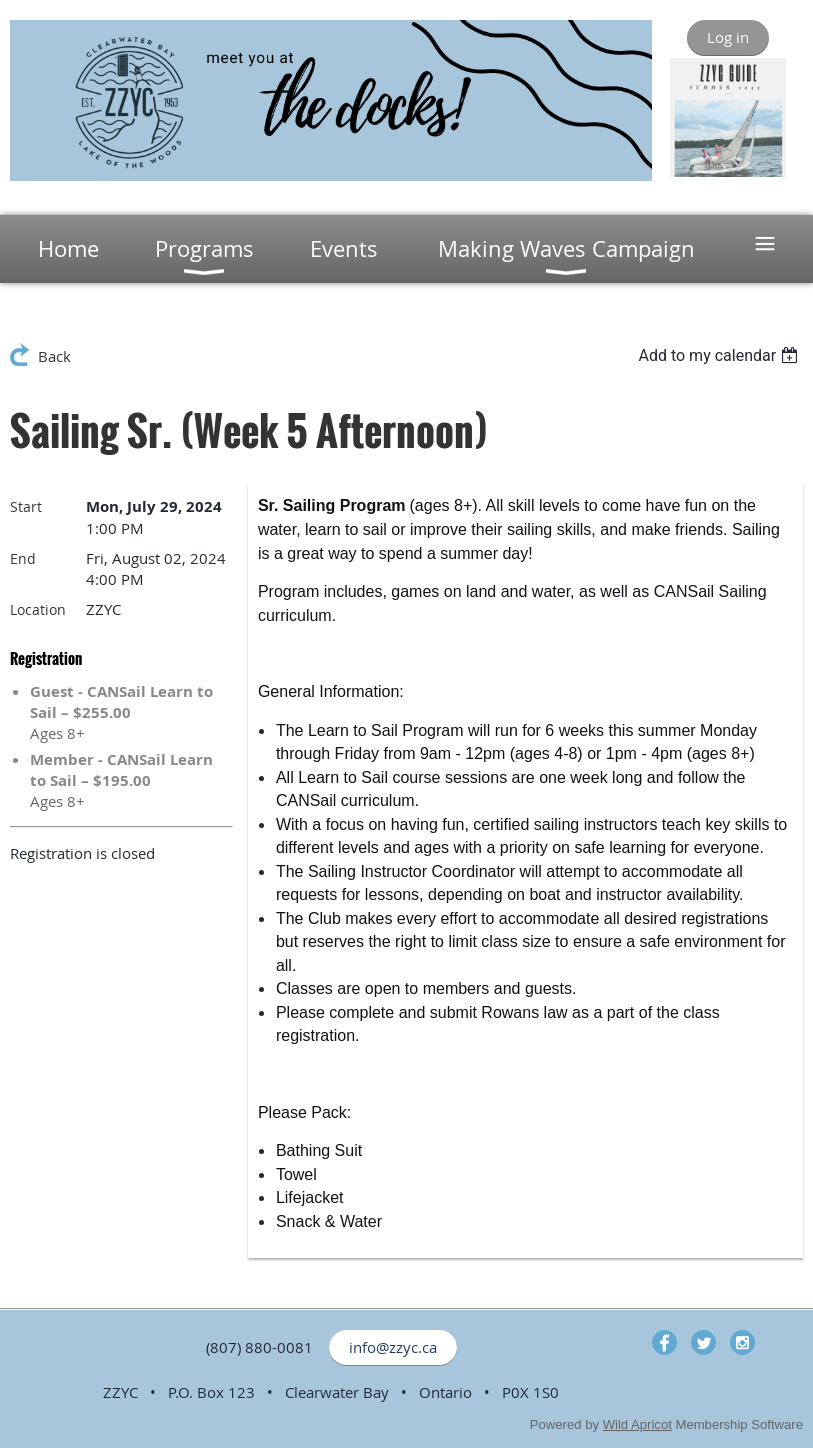 The width and height of the screenshot is (813, 1448). Describe the element at coordinates (393, 1347) in the screenshot. I see `info@zzyc.ca` at that location.